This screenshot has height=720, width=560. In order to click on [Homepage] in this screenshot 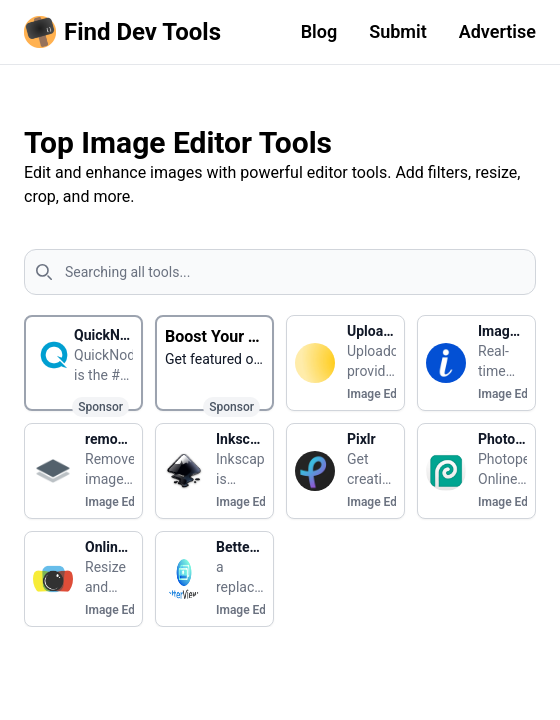, I will do `click(126, 32)`.